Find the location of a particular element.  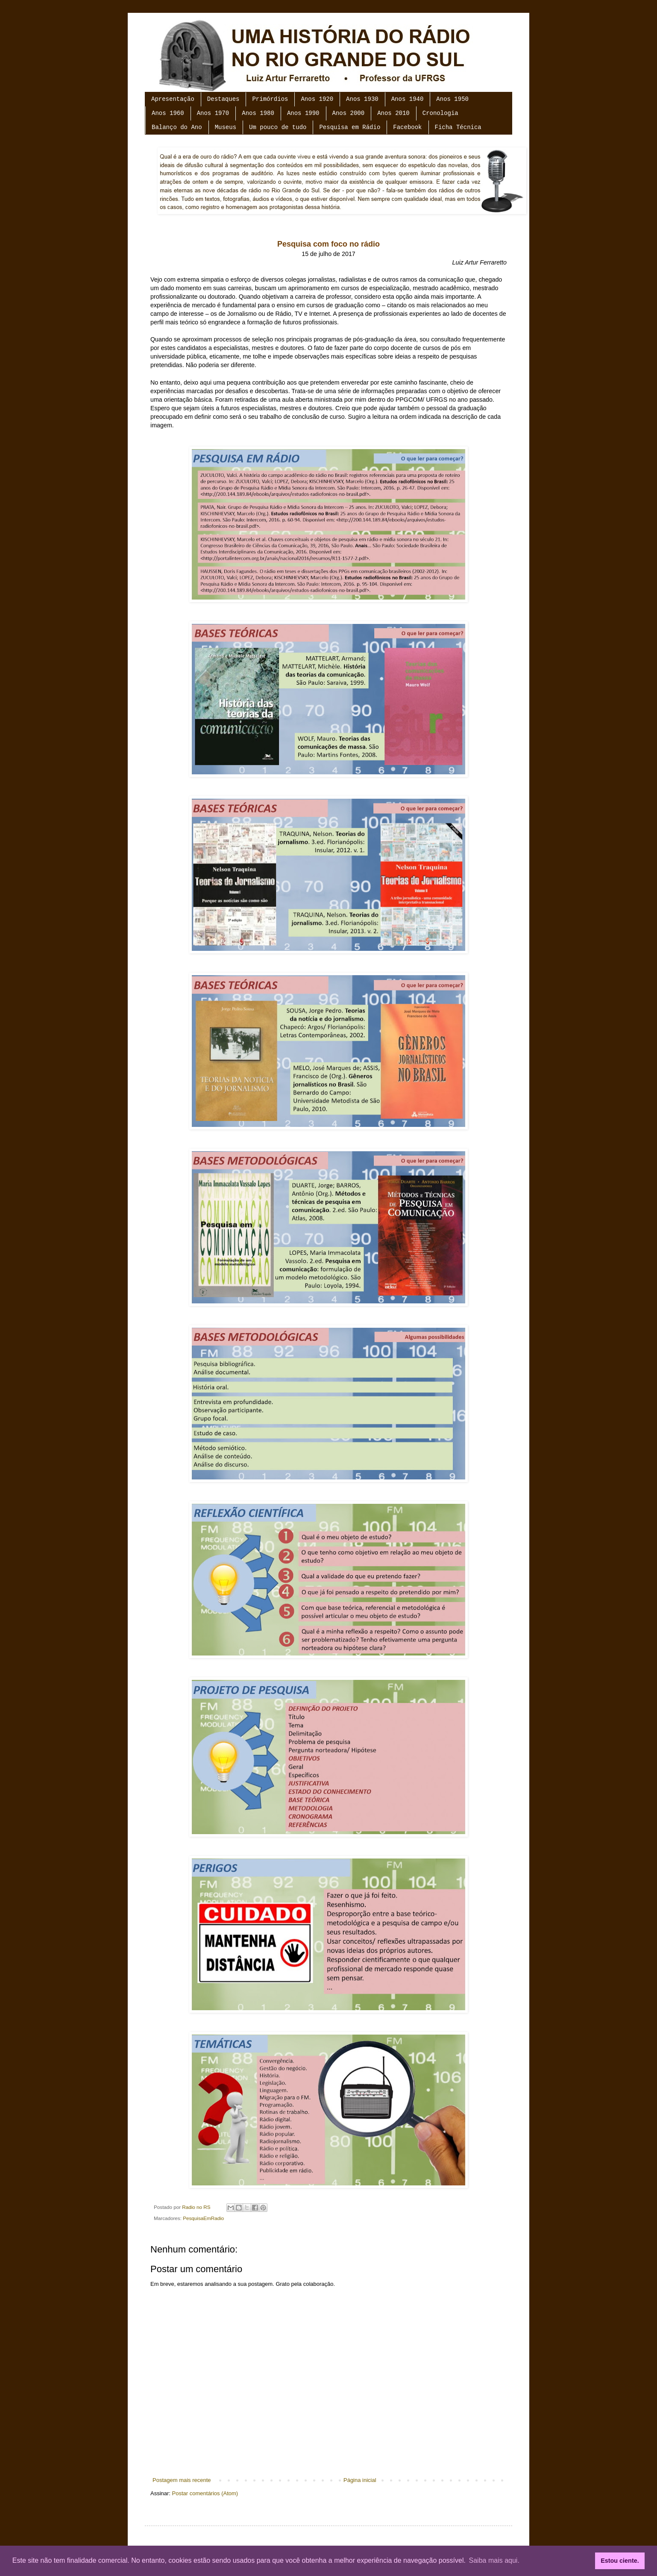

Saiba mais aqui. [button] is located at coordinates (494, 2560).